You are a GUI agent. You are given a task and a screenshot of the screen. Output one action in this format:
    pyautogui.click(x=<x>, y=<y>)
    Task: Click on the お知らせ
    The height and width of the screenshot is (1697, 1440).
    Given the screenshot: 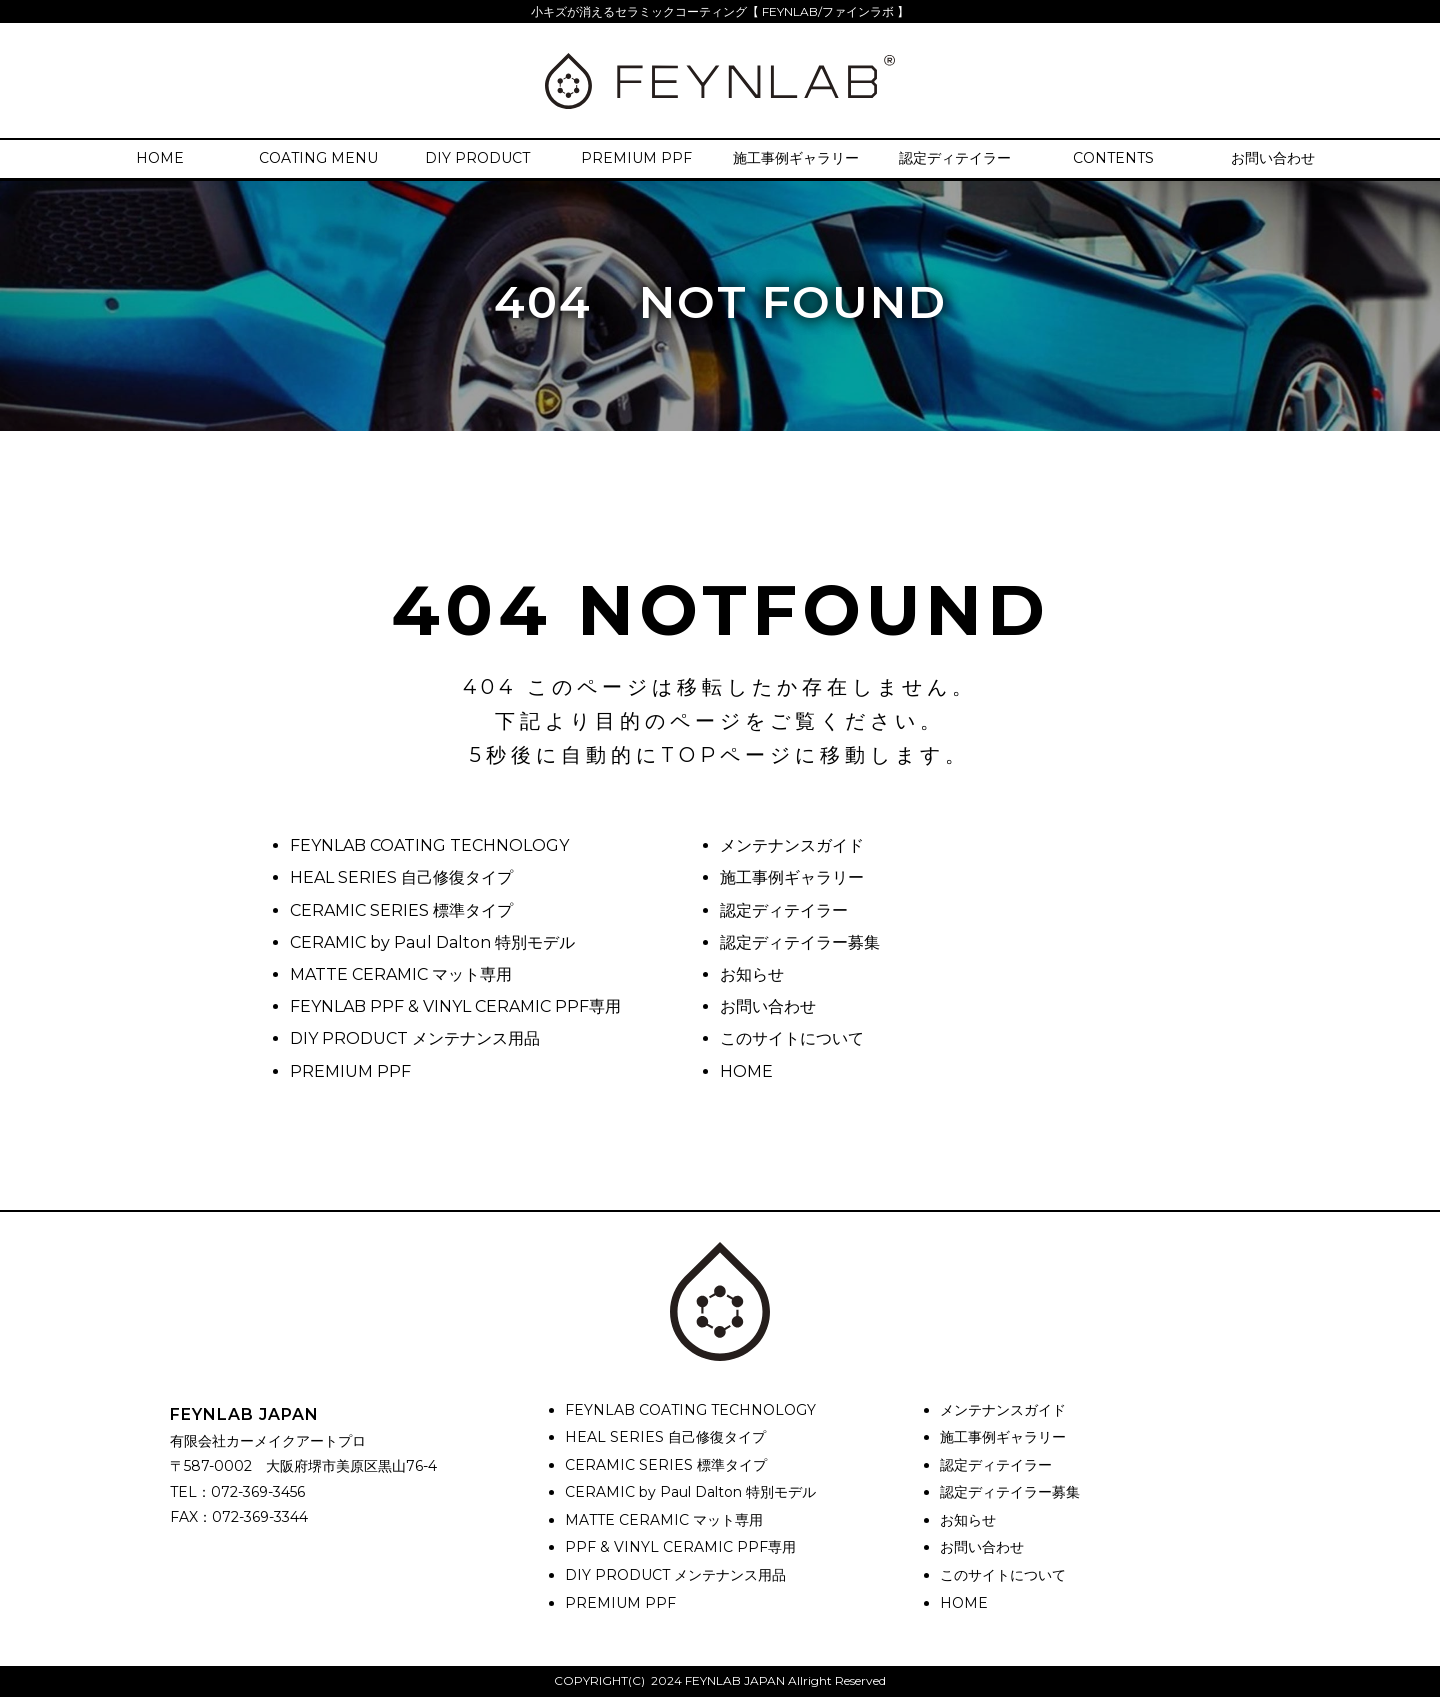 What is the action you would take?
    pyautogui.click(x=752, y=974)
    